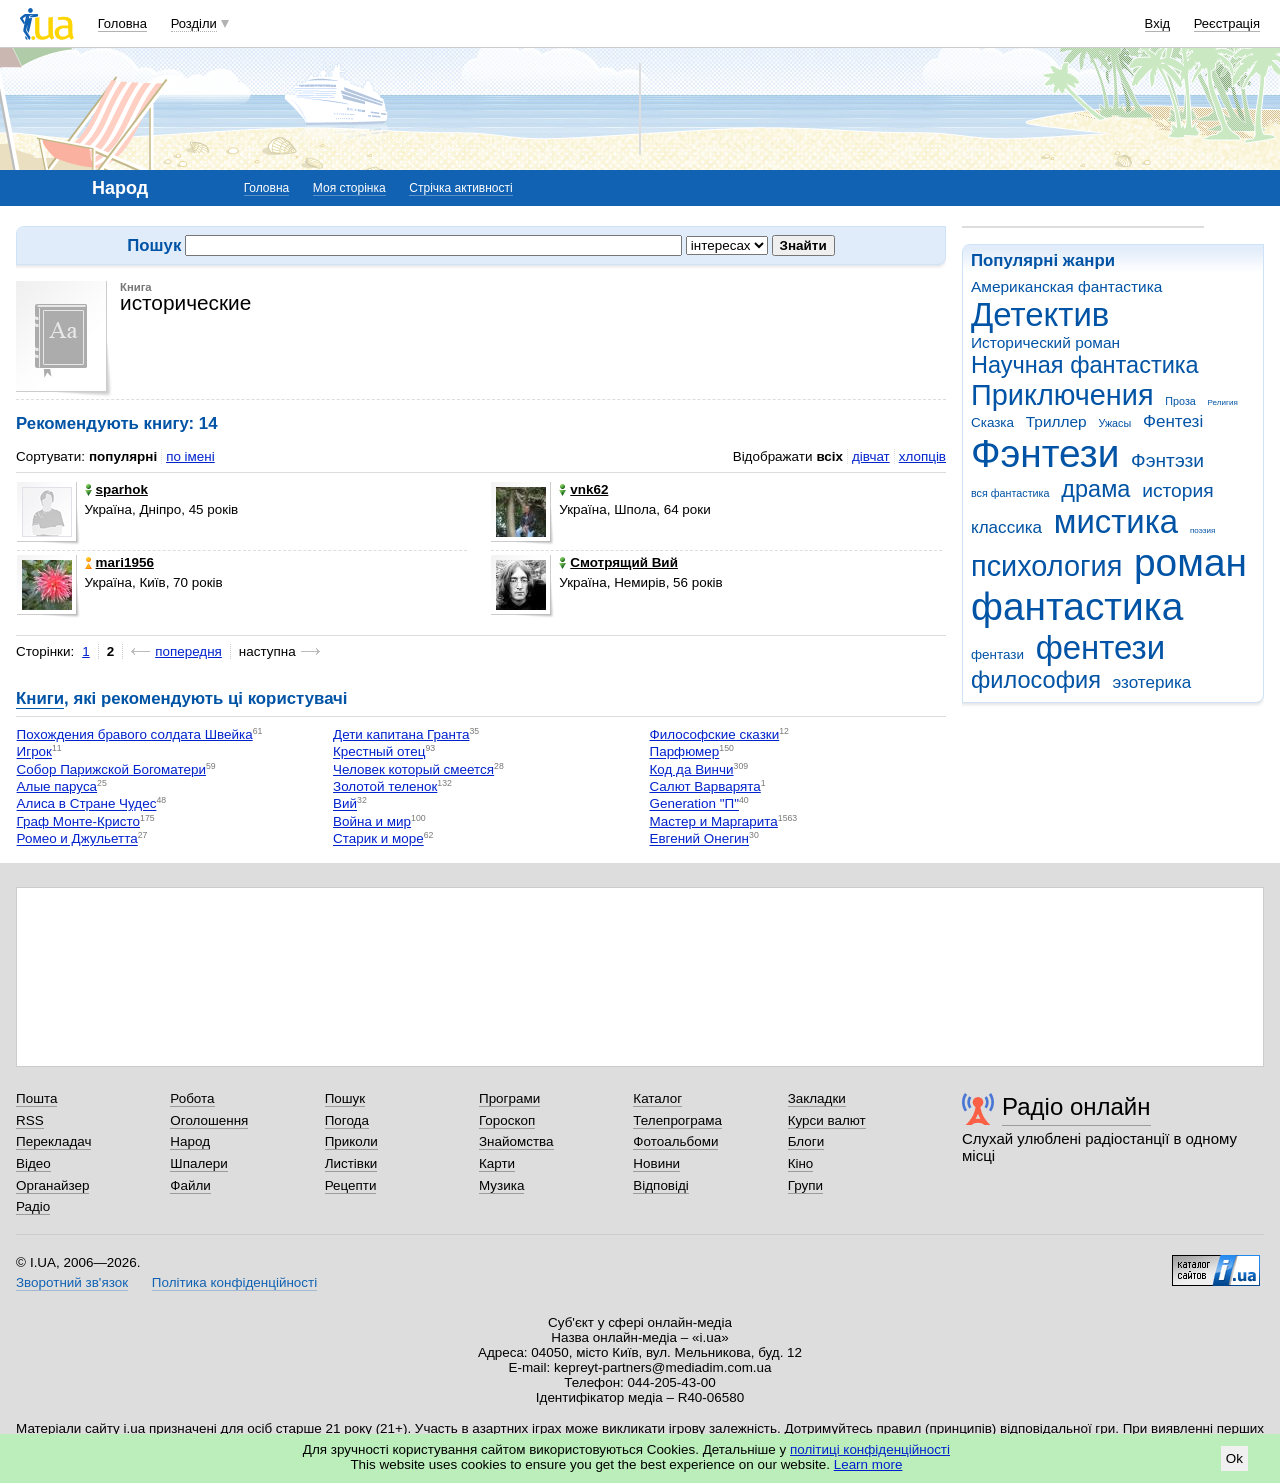 This screenshot has height=1483, width=1280. What do you see at coordinates (1045, 342) in the screenshot?
I see `Исторический роман` at bounding box center [1045, 342].